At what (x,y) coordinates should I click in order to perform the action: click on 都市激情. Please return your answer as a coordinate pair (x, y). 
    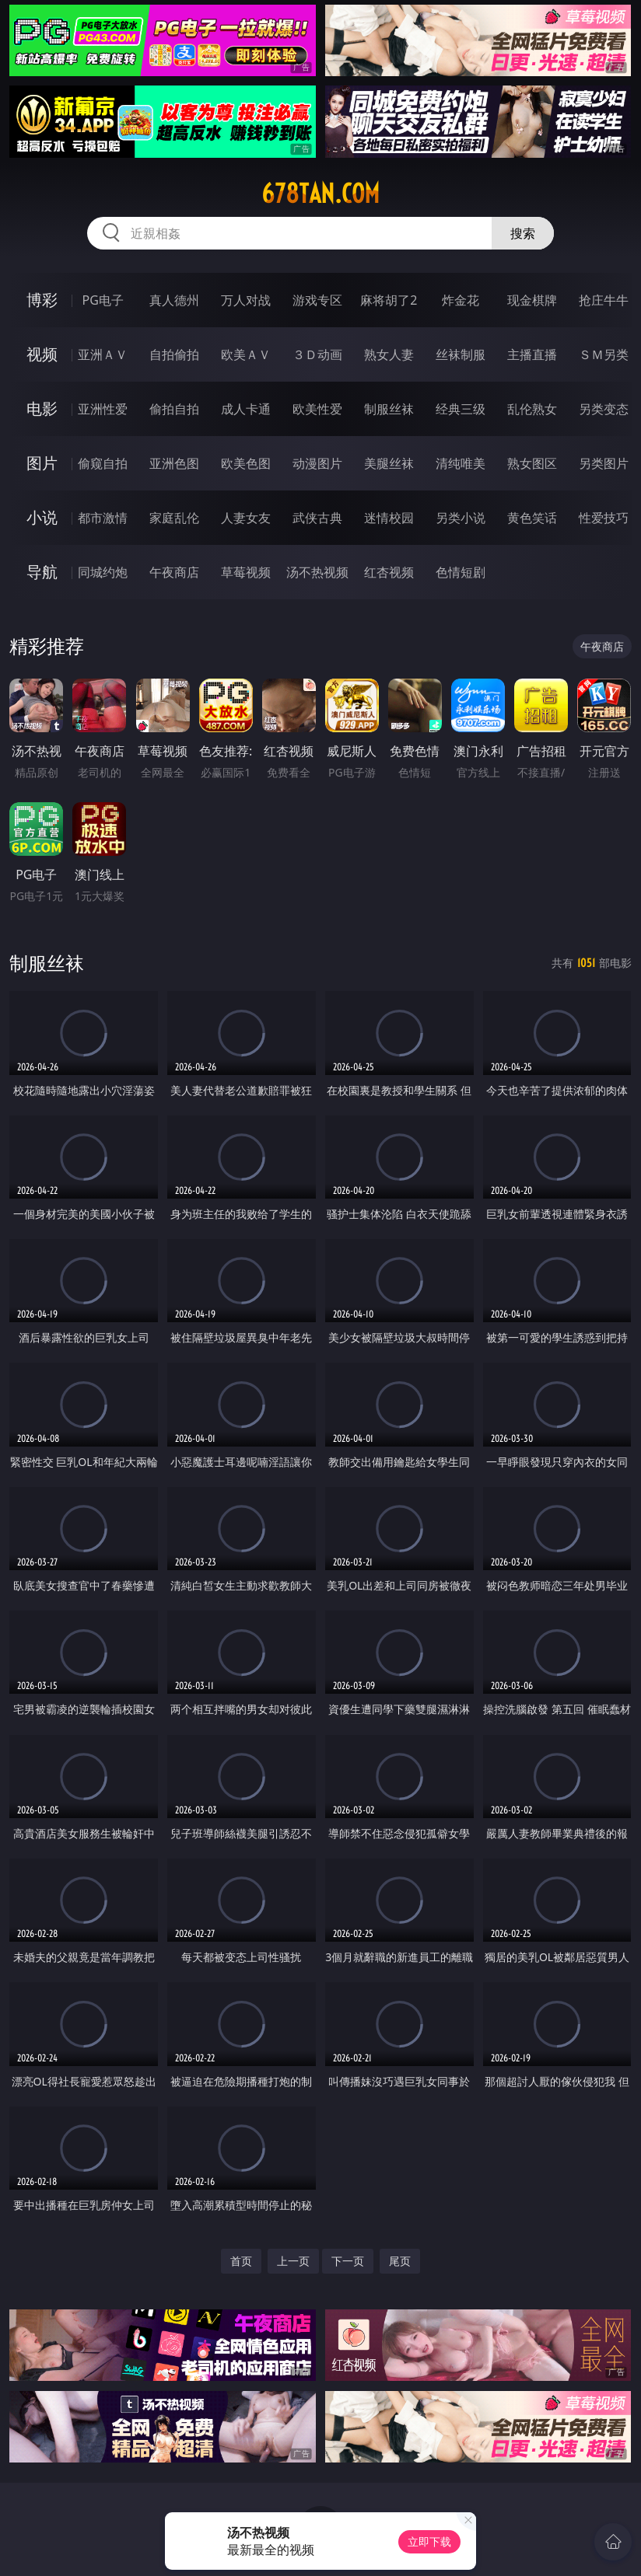
    Looking at the image, I should click on (103, 517).